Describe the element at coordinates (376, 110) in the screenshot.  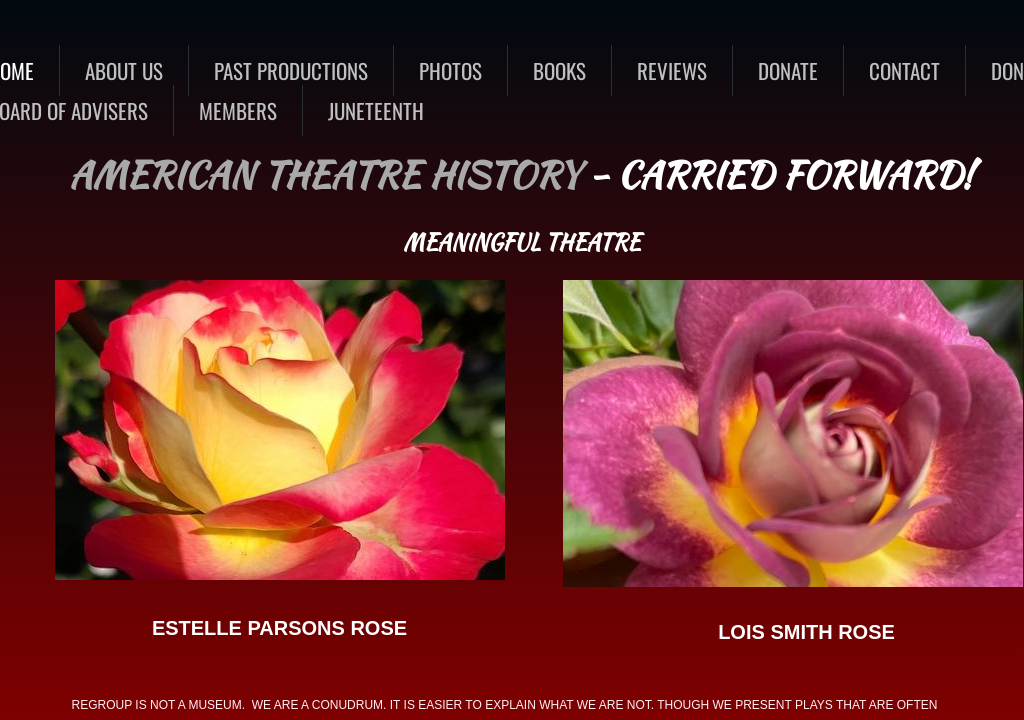
I see `Juneteenth` at that location.